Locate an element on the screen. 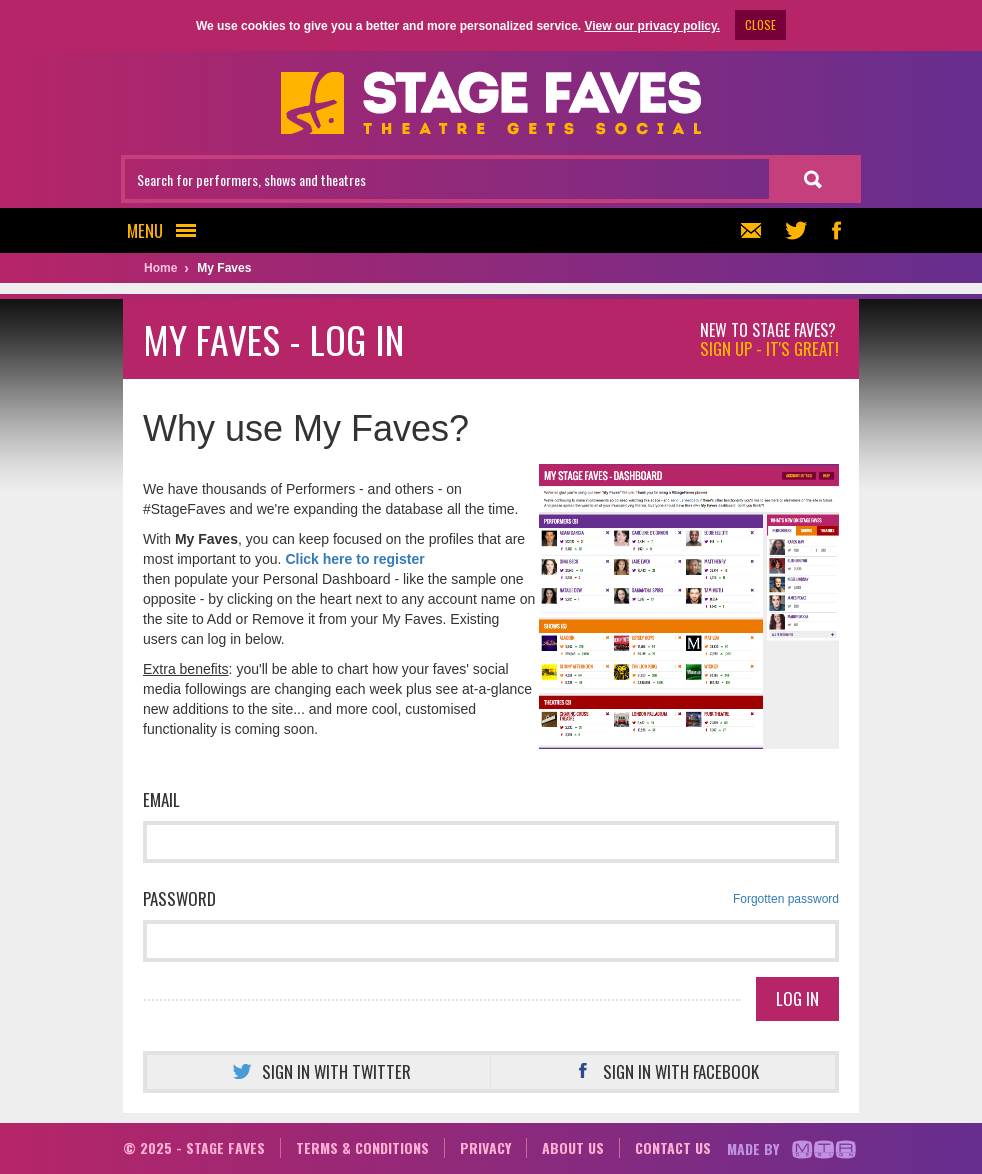  Privacy is located at coordinates (485, 1147).